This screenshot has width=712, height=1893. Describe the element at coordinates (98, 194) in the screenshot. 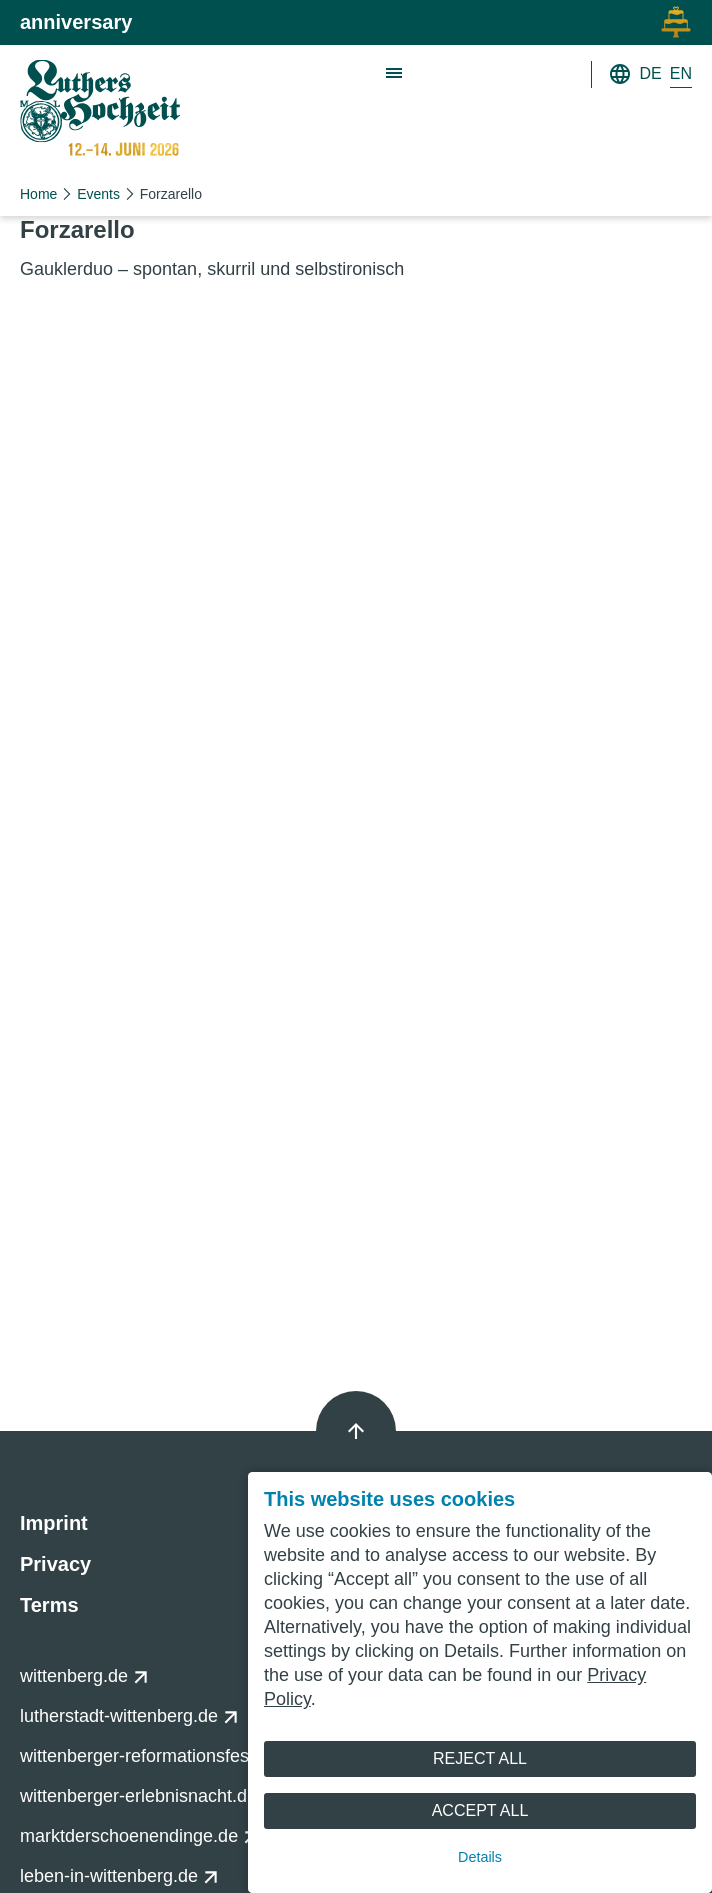

I see `Events` at that location.